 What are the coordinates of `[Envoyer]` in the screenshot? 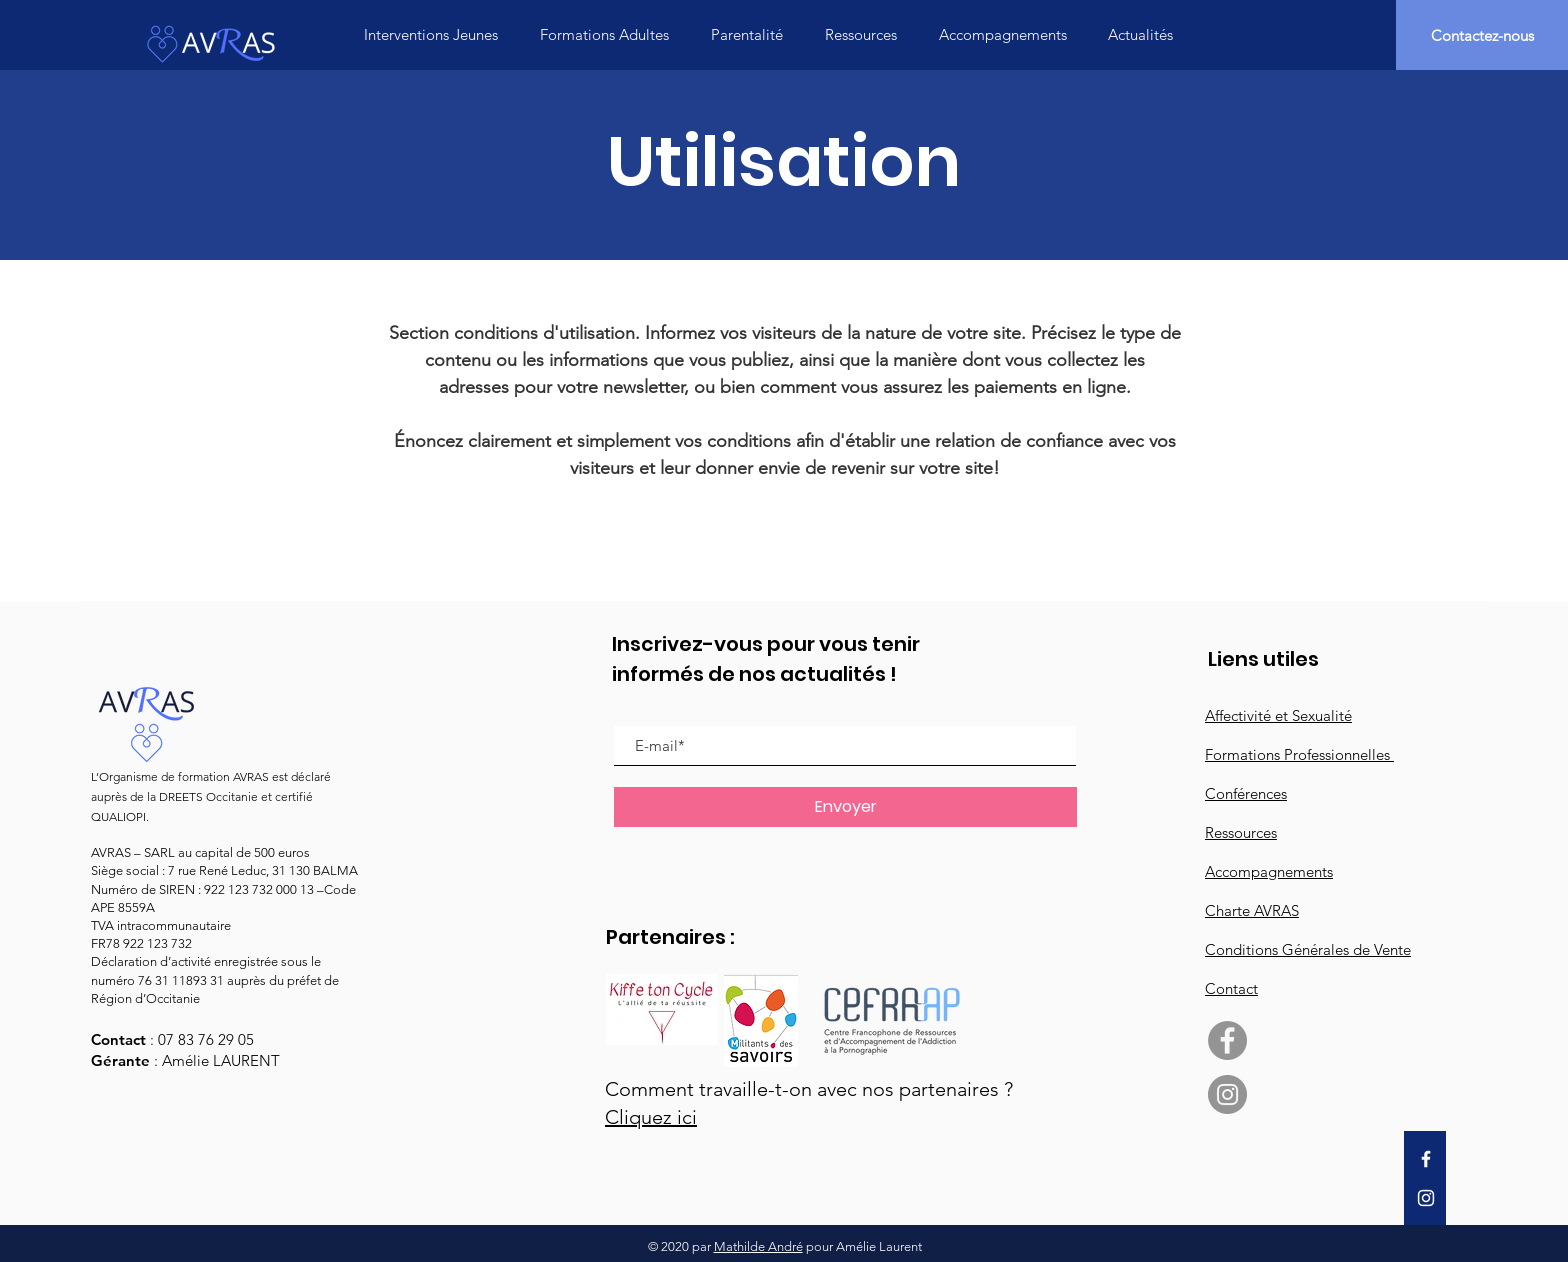 It's located at (845, 807).